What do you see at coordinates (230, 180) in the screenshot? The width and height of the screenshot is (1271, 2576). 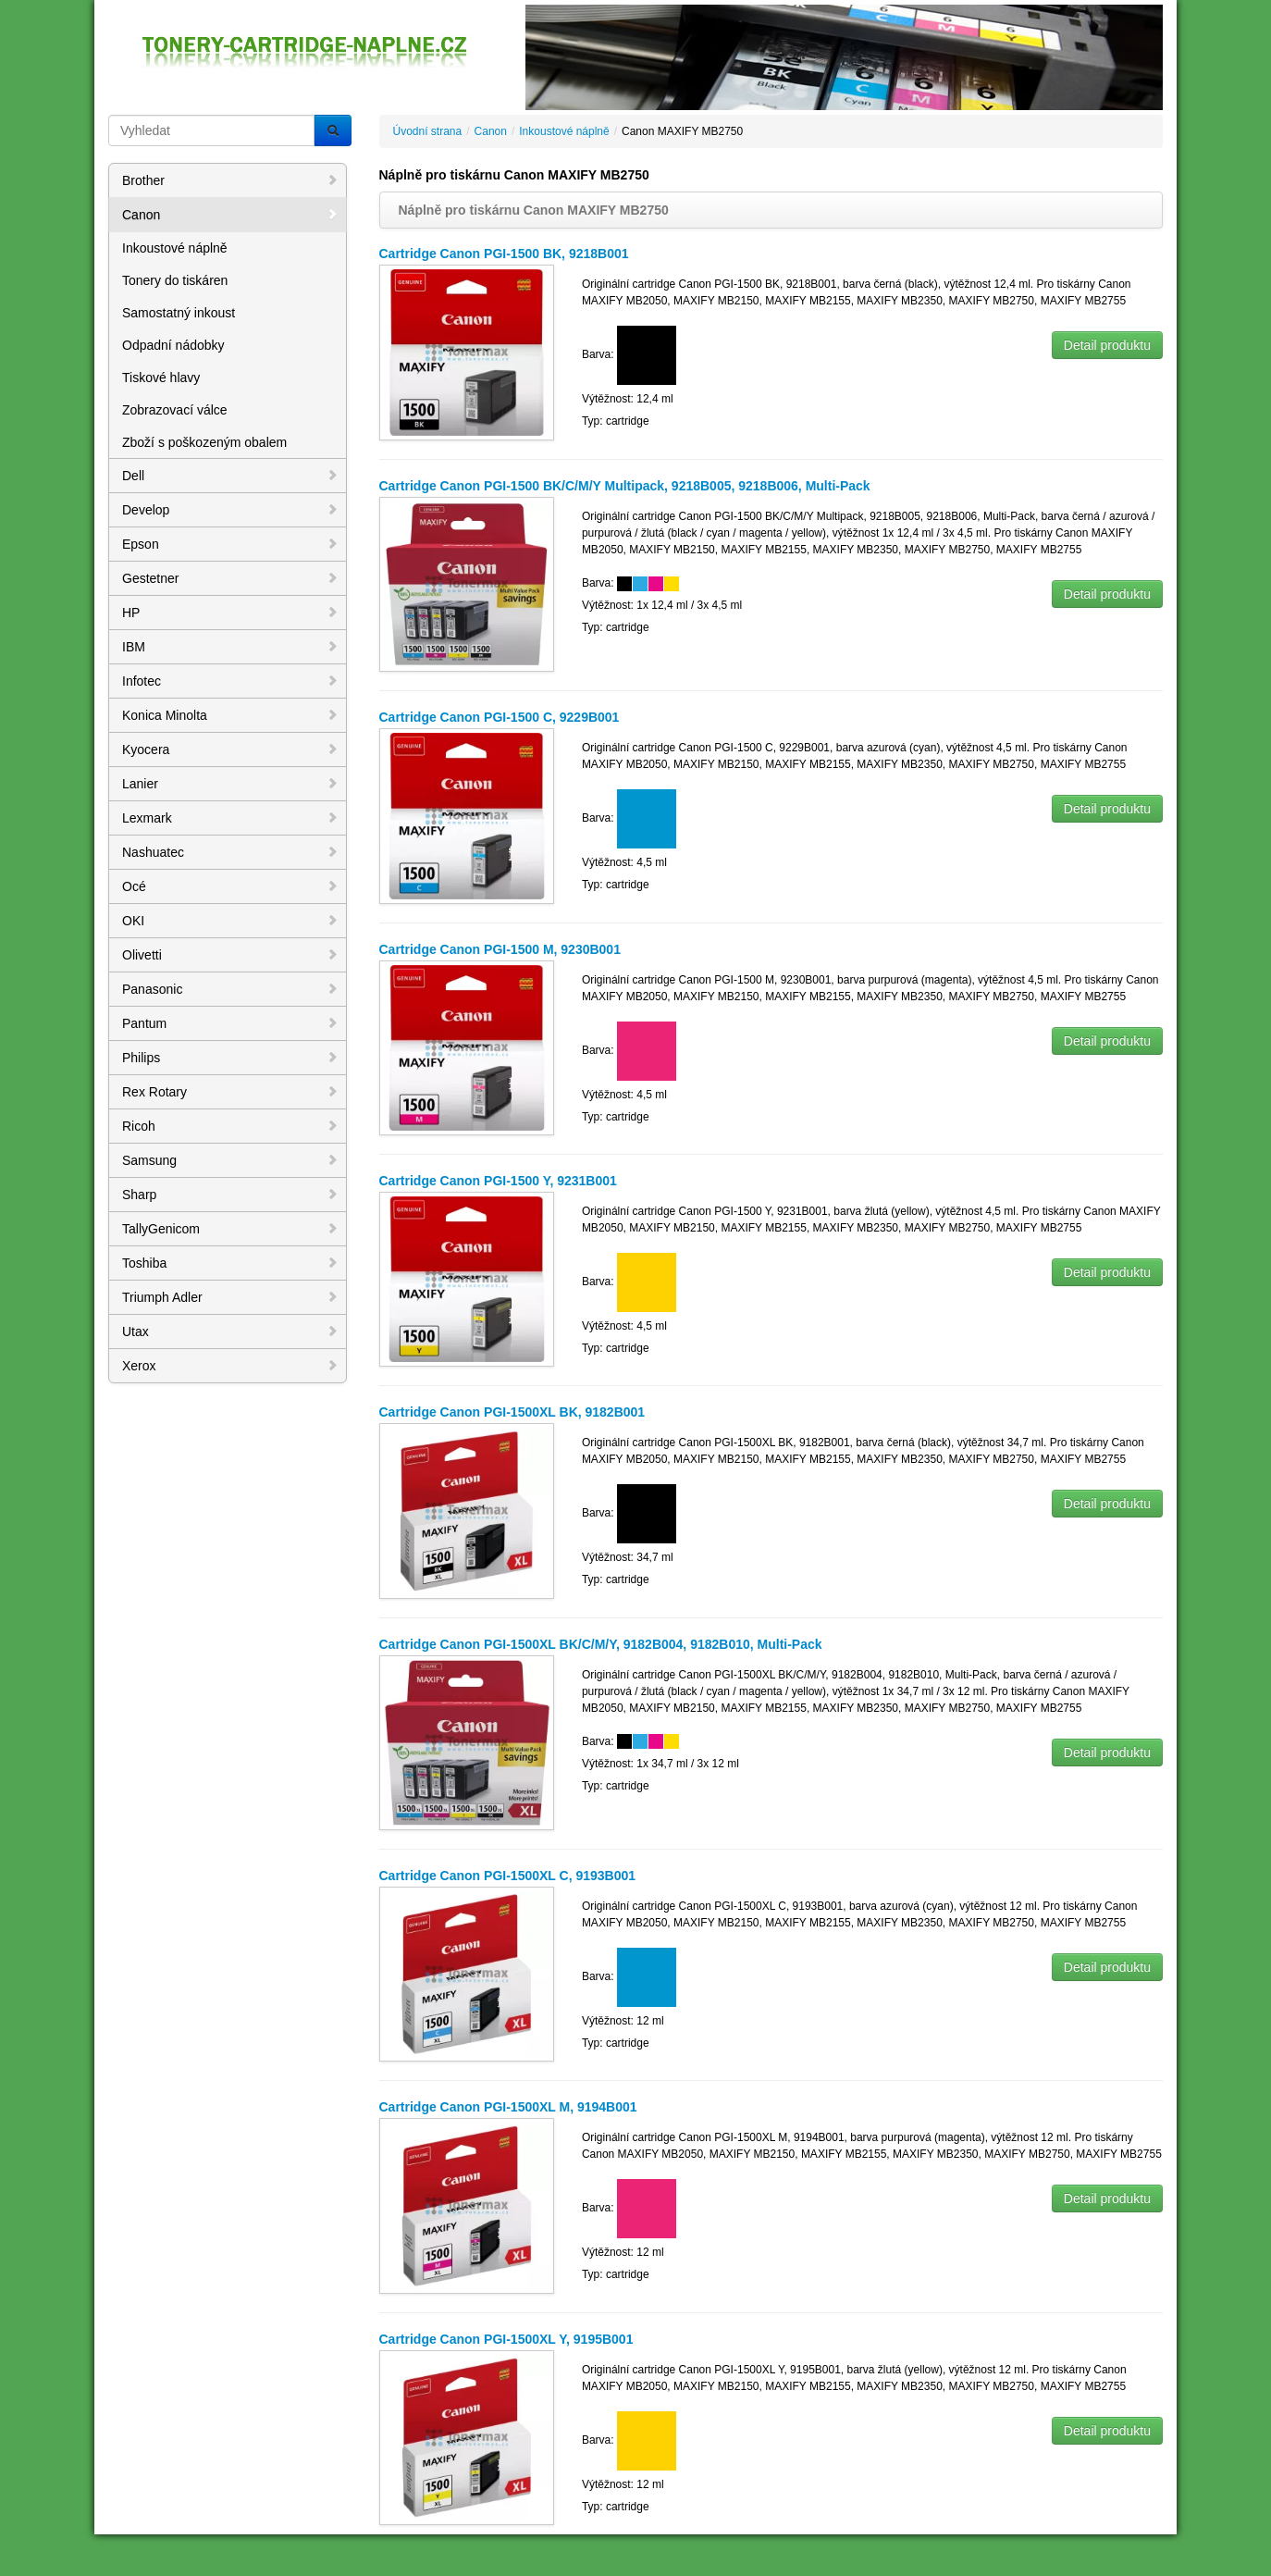 I see `Brother` at bounding box center [230, 180].